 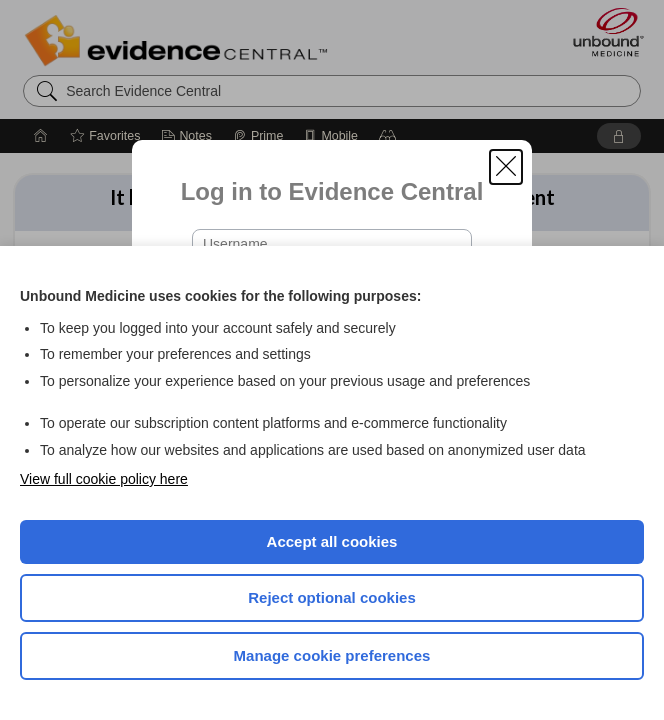 What do you see at coordinates (332, 597) in the screenshot?
I see `Reject optional cookies` at bounding box center [332, 597].